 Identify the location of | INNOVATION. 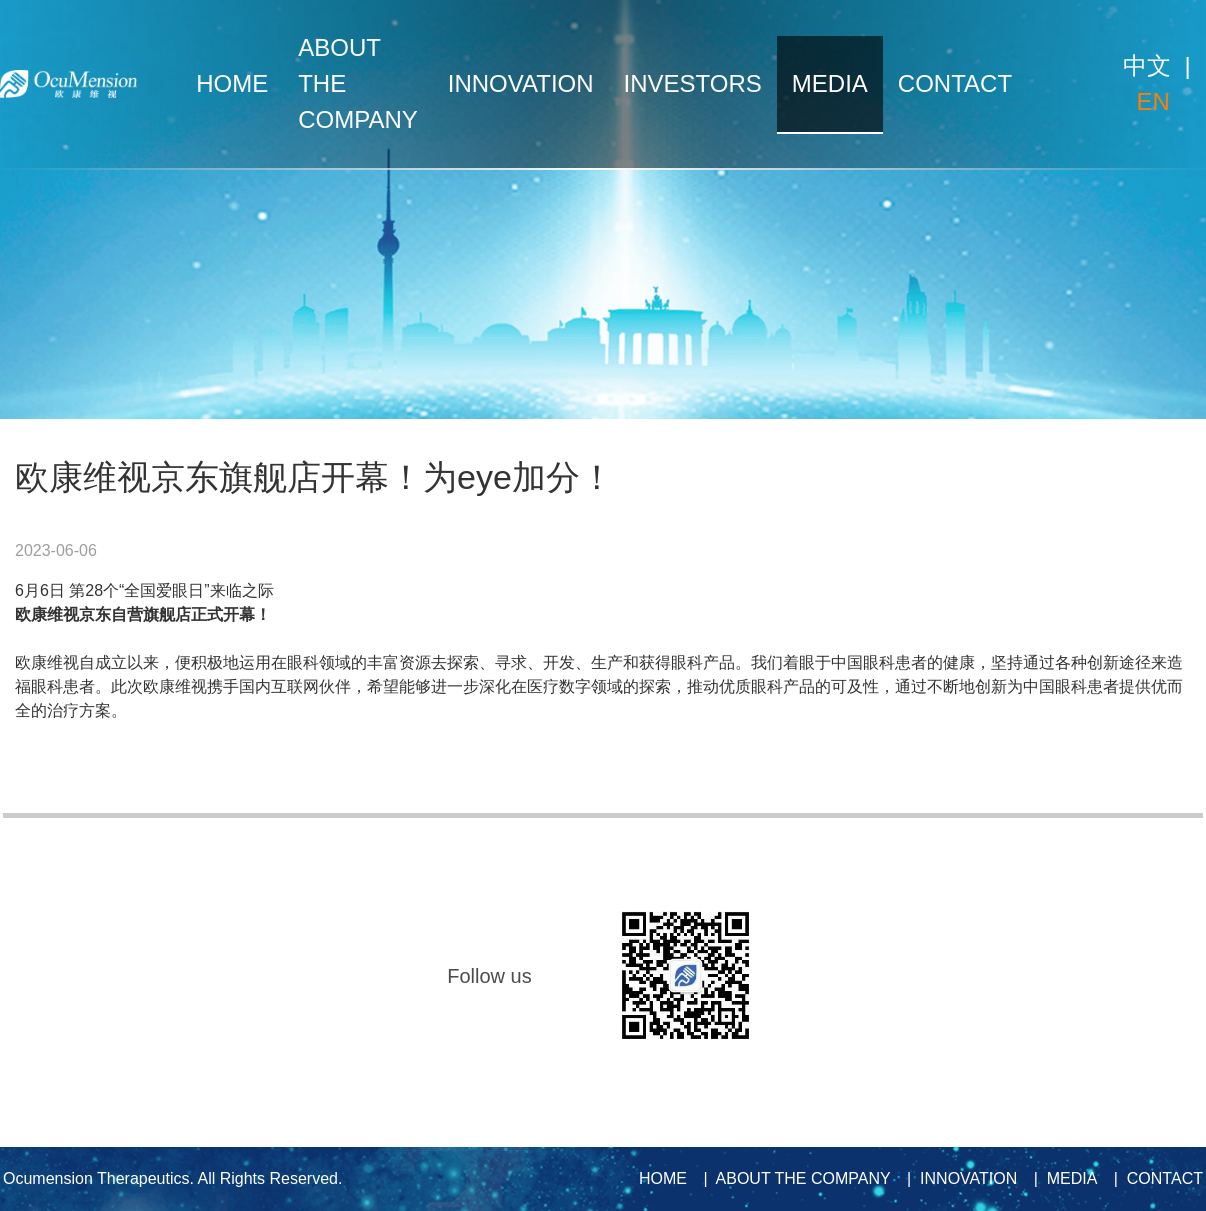
(957, 1178).